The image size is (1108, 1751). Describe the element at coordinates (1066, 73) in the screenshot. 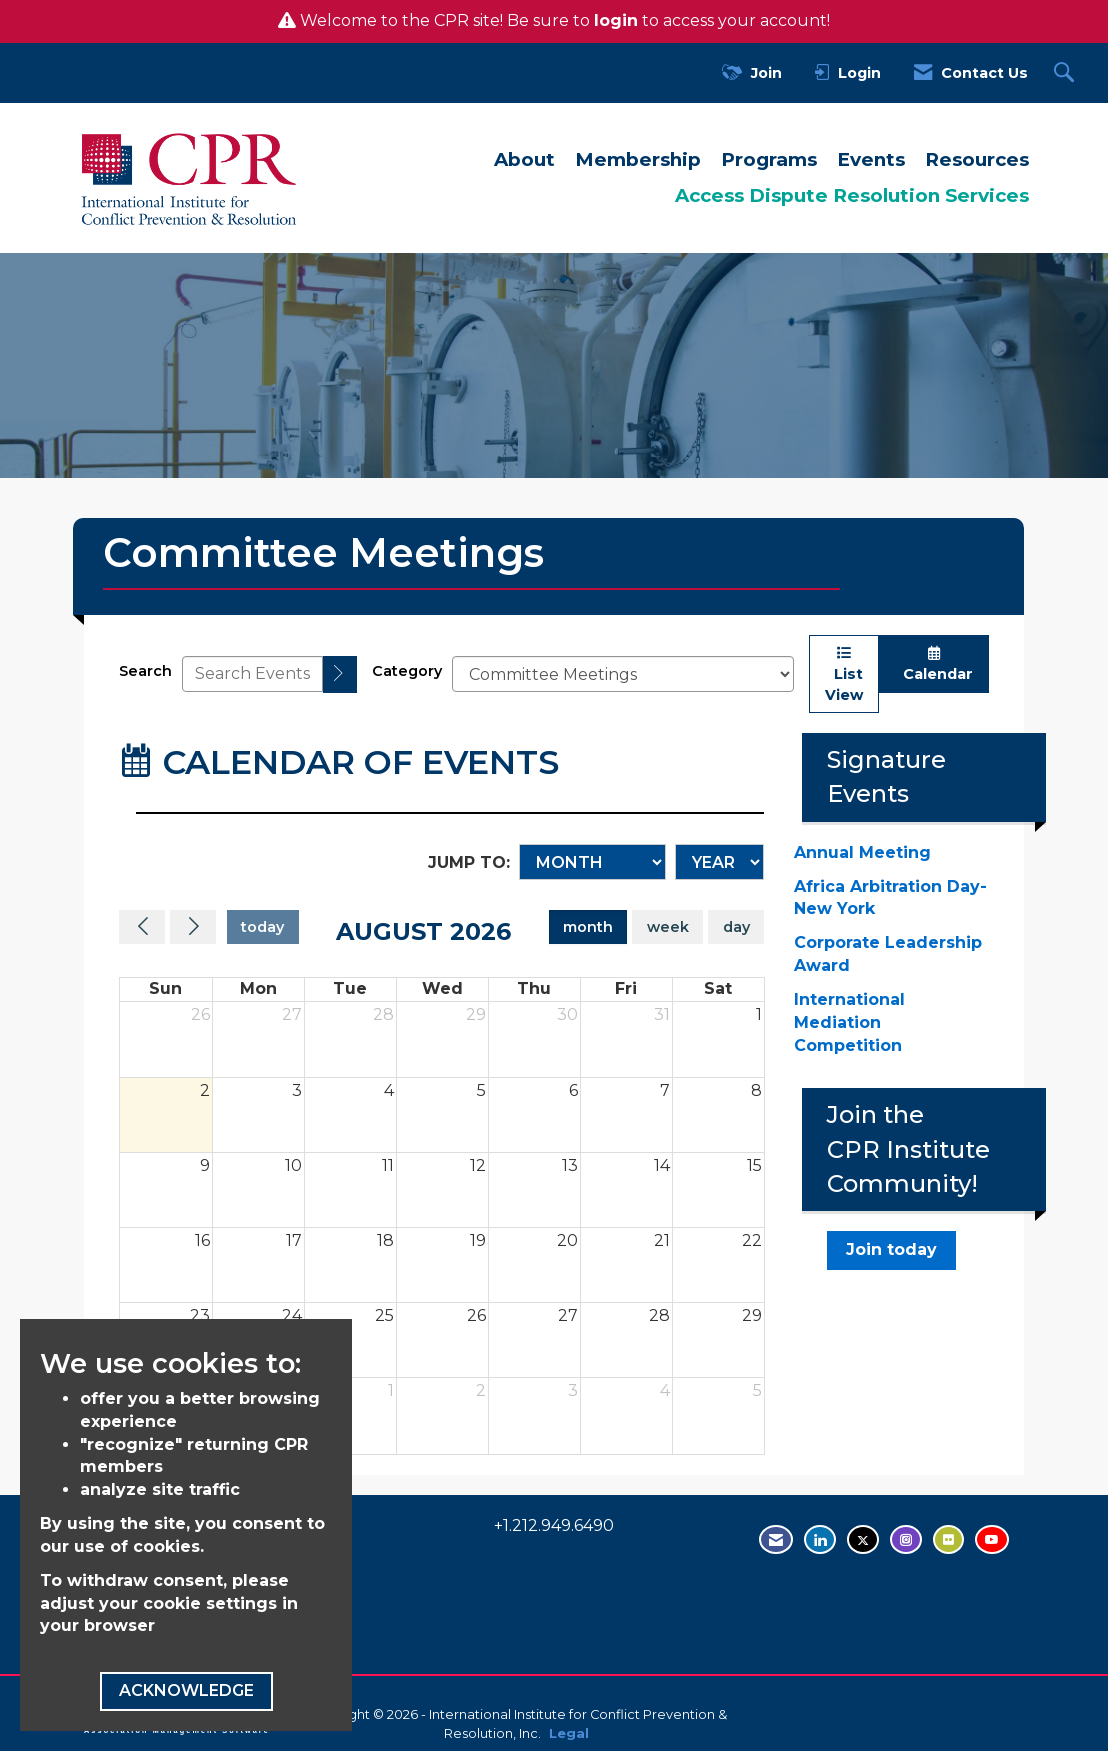

I see `[Search Site]` at that location.